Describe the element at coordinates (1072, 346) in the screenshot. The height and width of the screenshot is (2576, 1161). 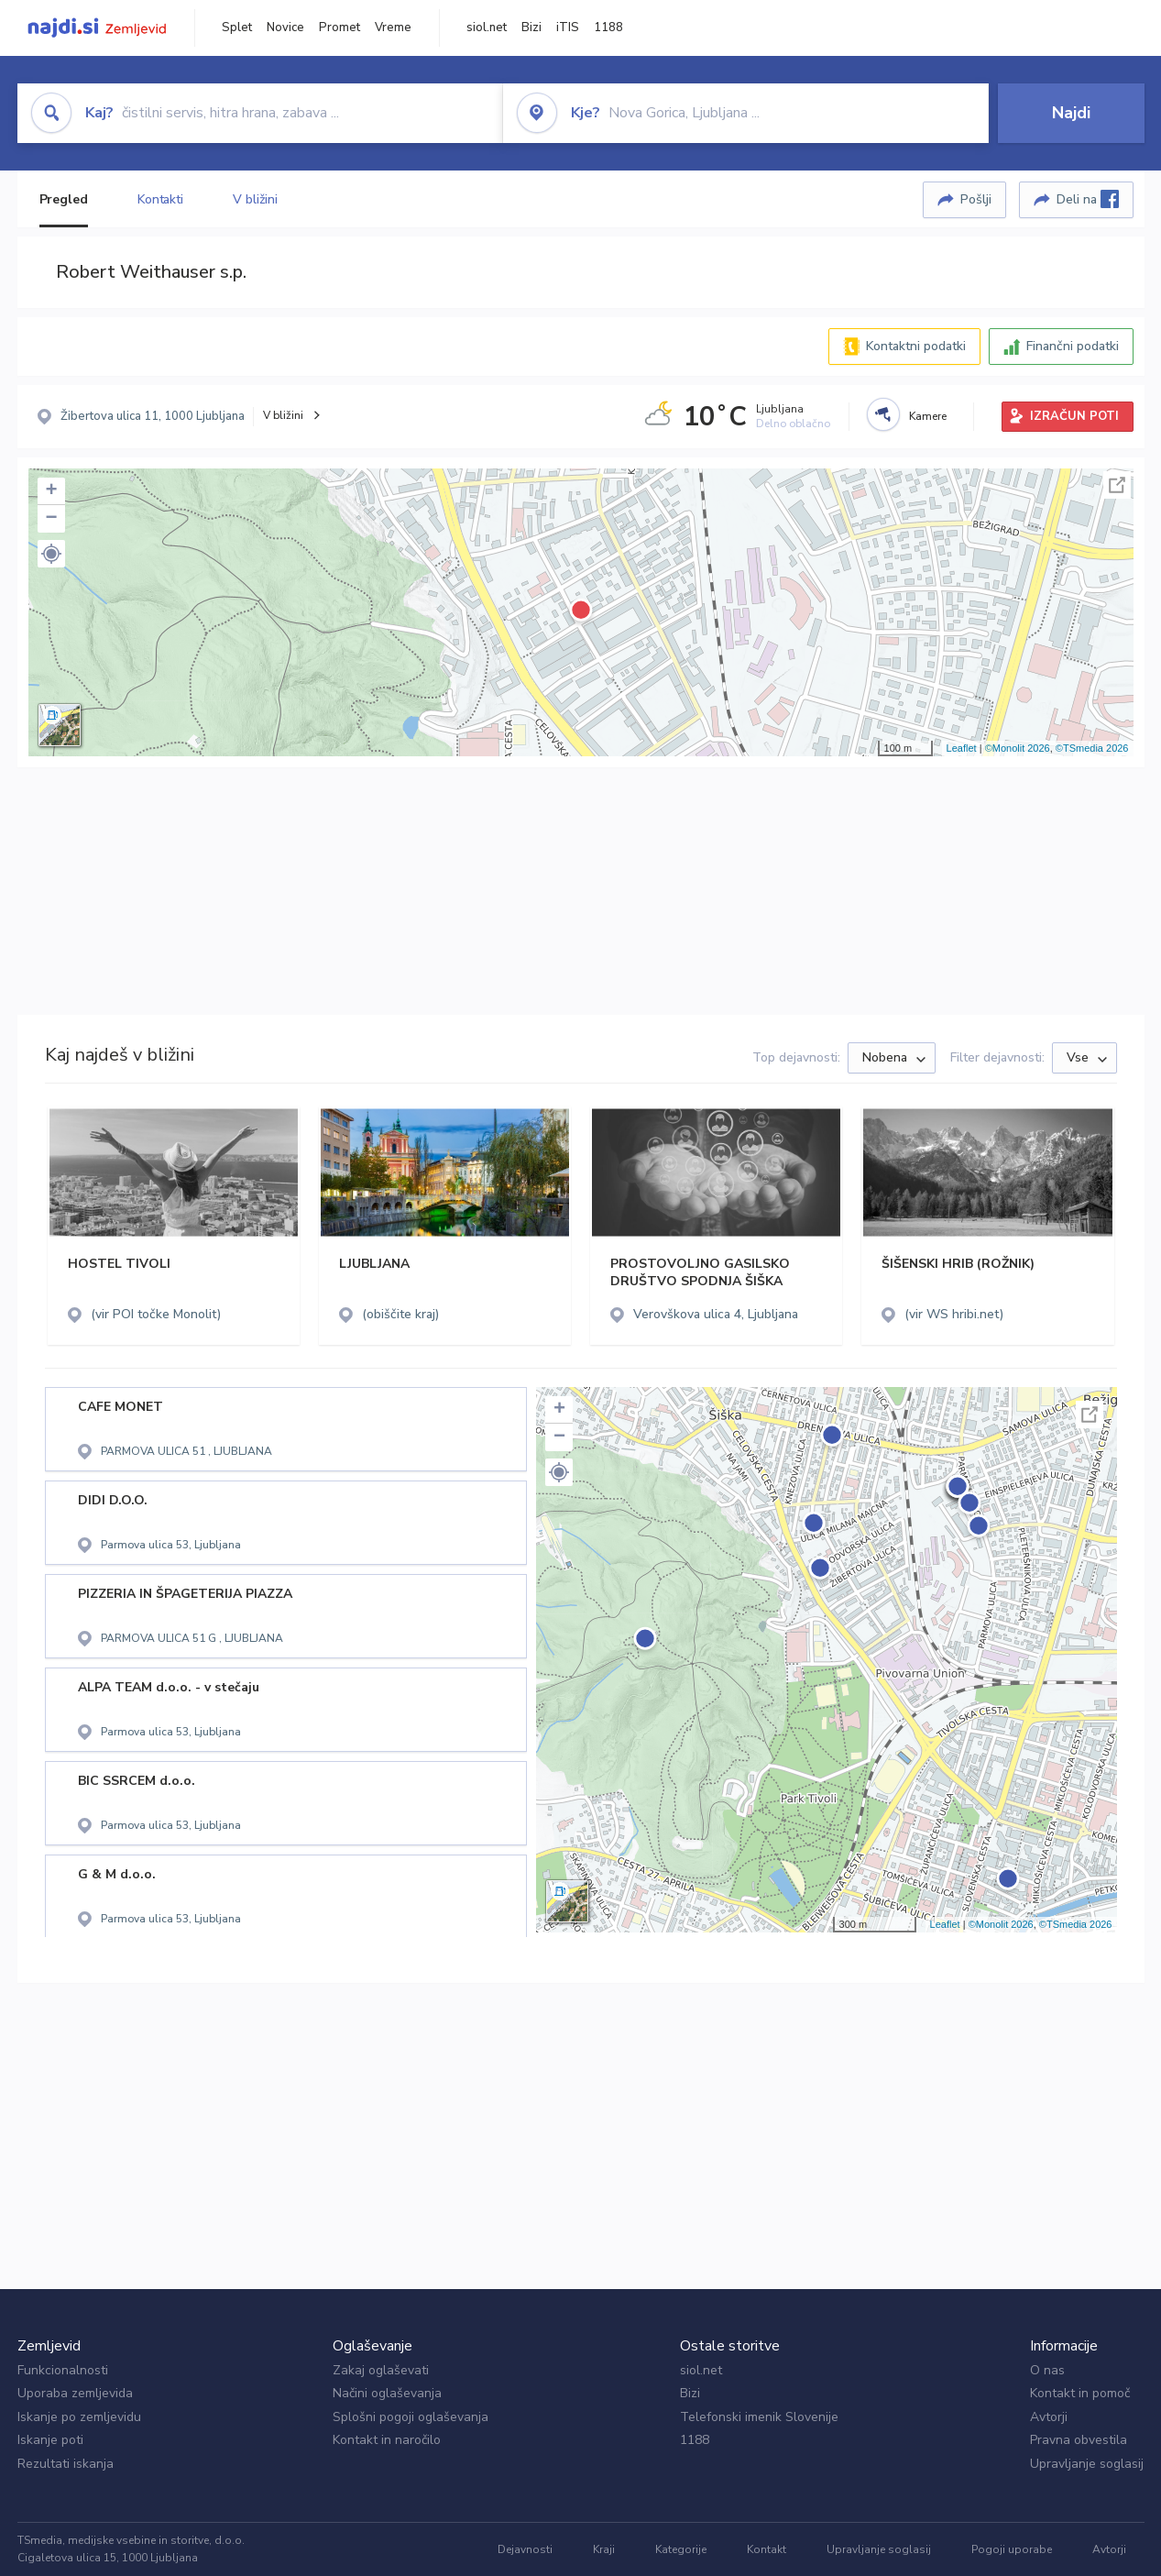
I see `Finančni podatki` at that location.